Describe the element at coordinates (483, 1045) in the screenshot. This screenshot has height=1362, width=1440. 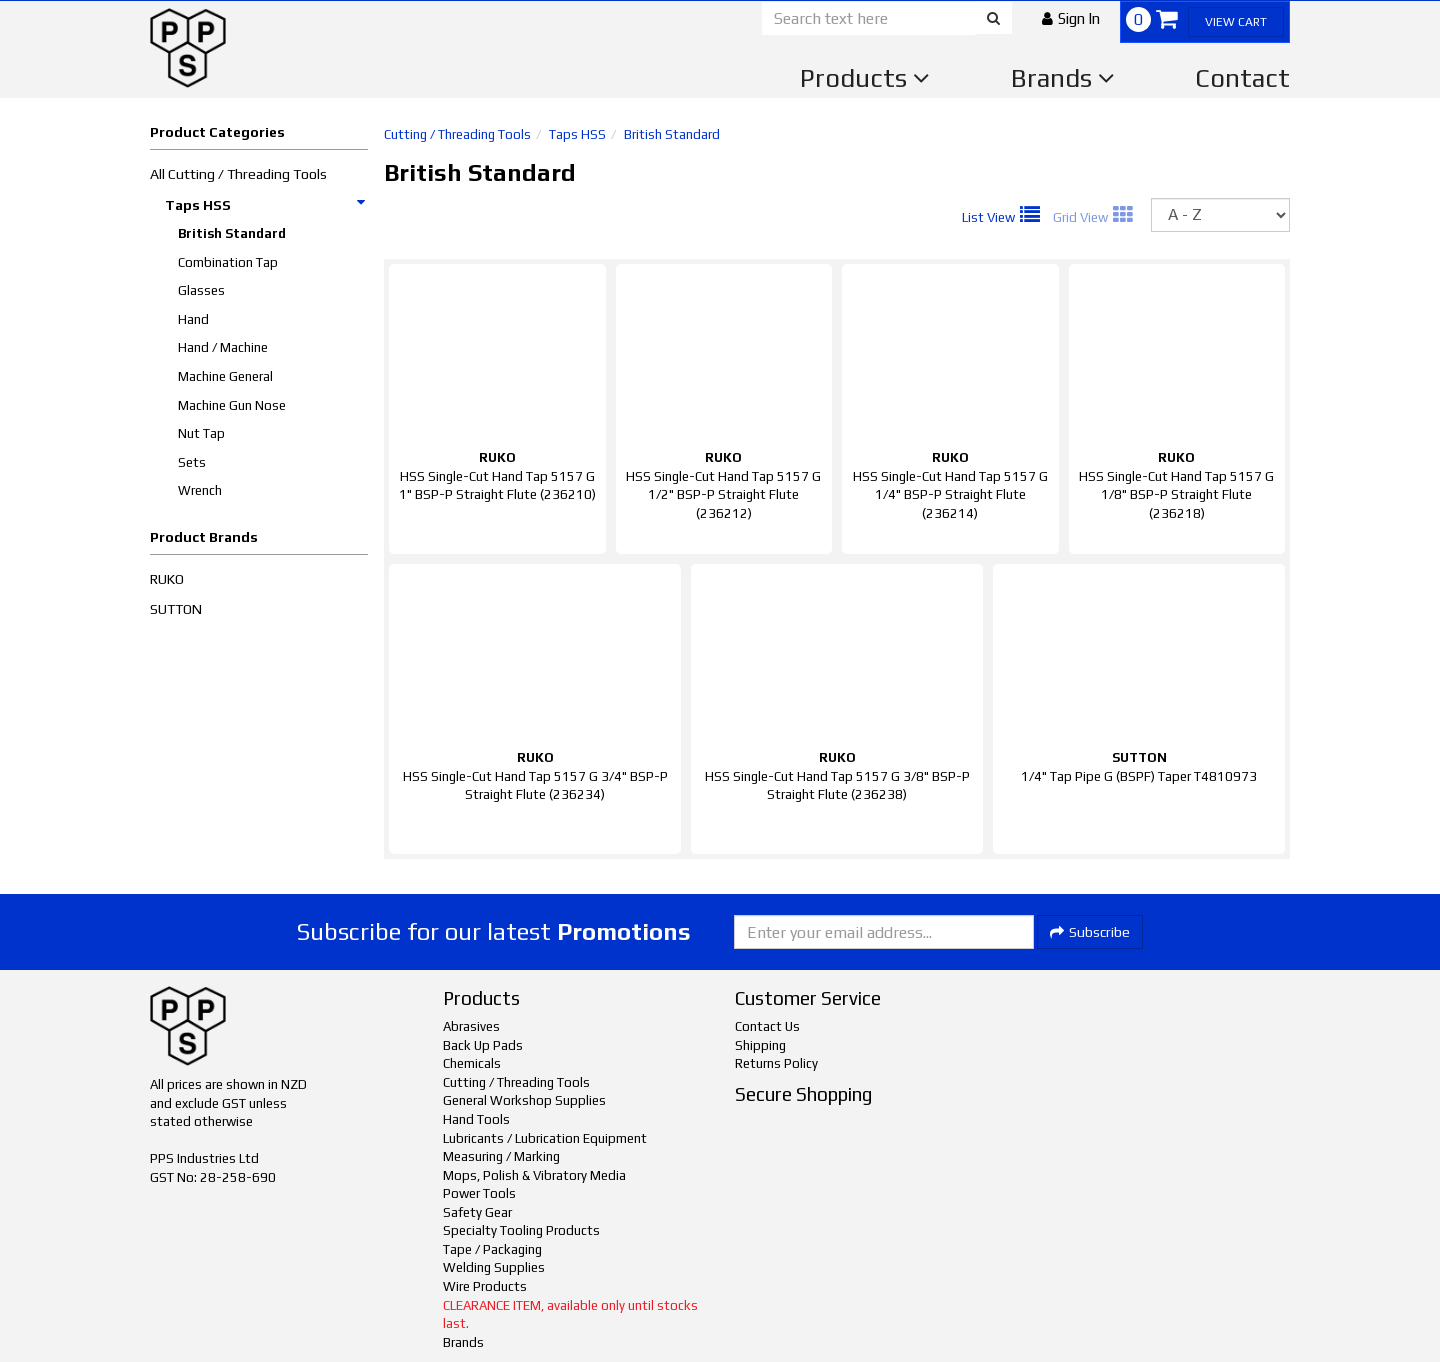
I see `Back Up Pads` at that location.